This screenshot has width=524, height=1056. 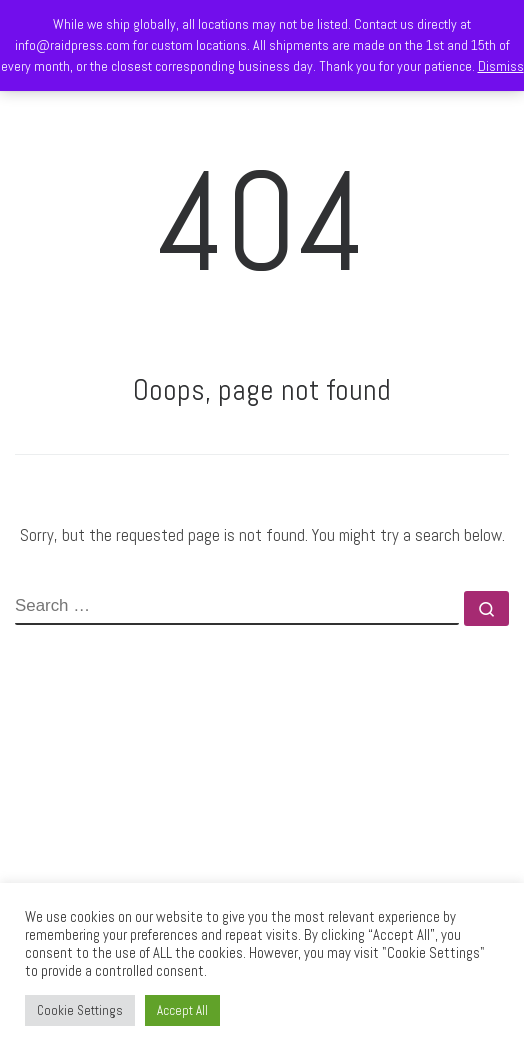 I want to click on Accept All [button], so click(x=182, y=1010).